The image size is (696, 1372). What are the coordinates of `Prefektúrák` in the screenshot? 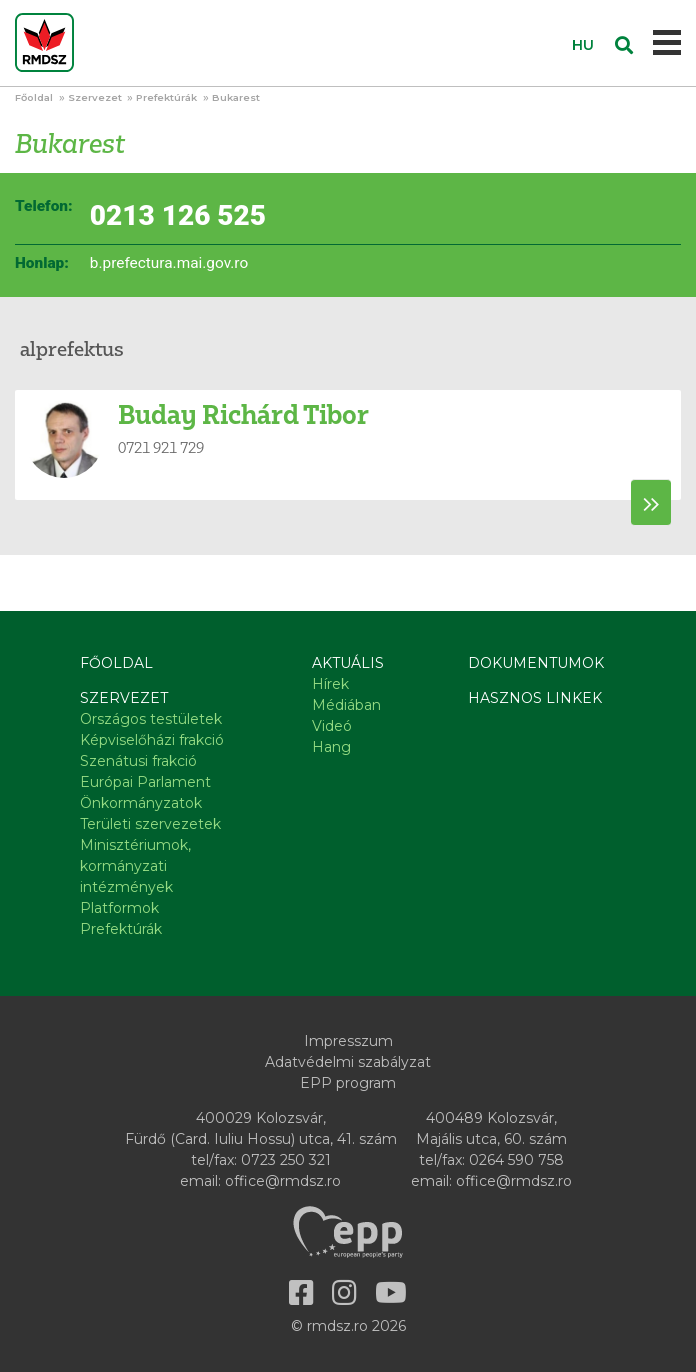 It's located at (166, 97).